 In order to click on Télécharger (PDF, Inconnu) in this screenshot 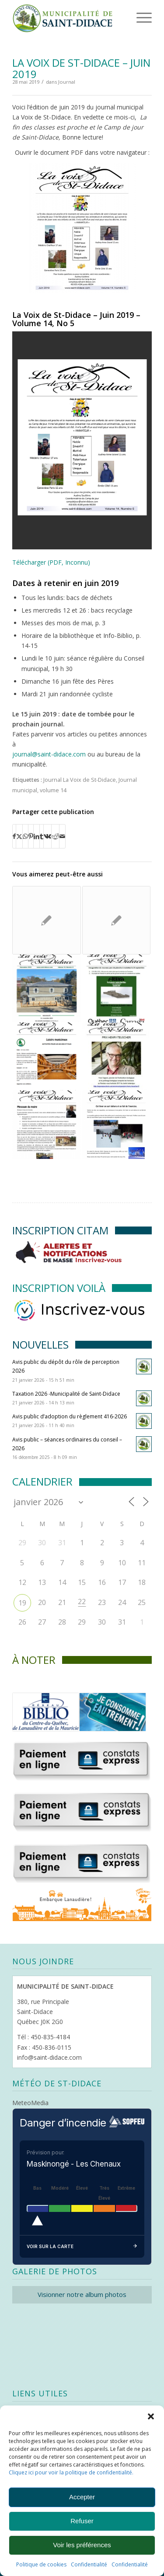, I will do `click(51, 562)`.